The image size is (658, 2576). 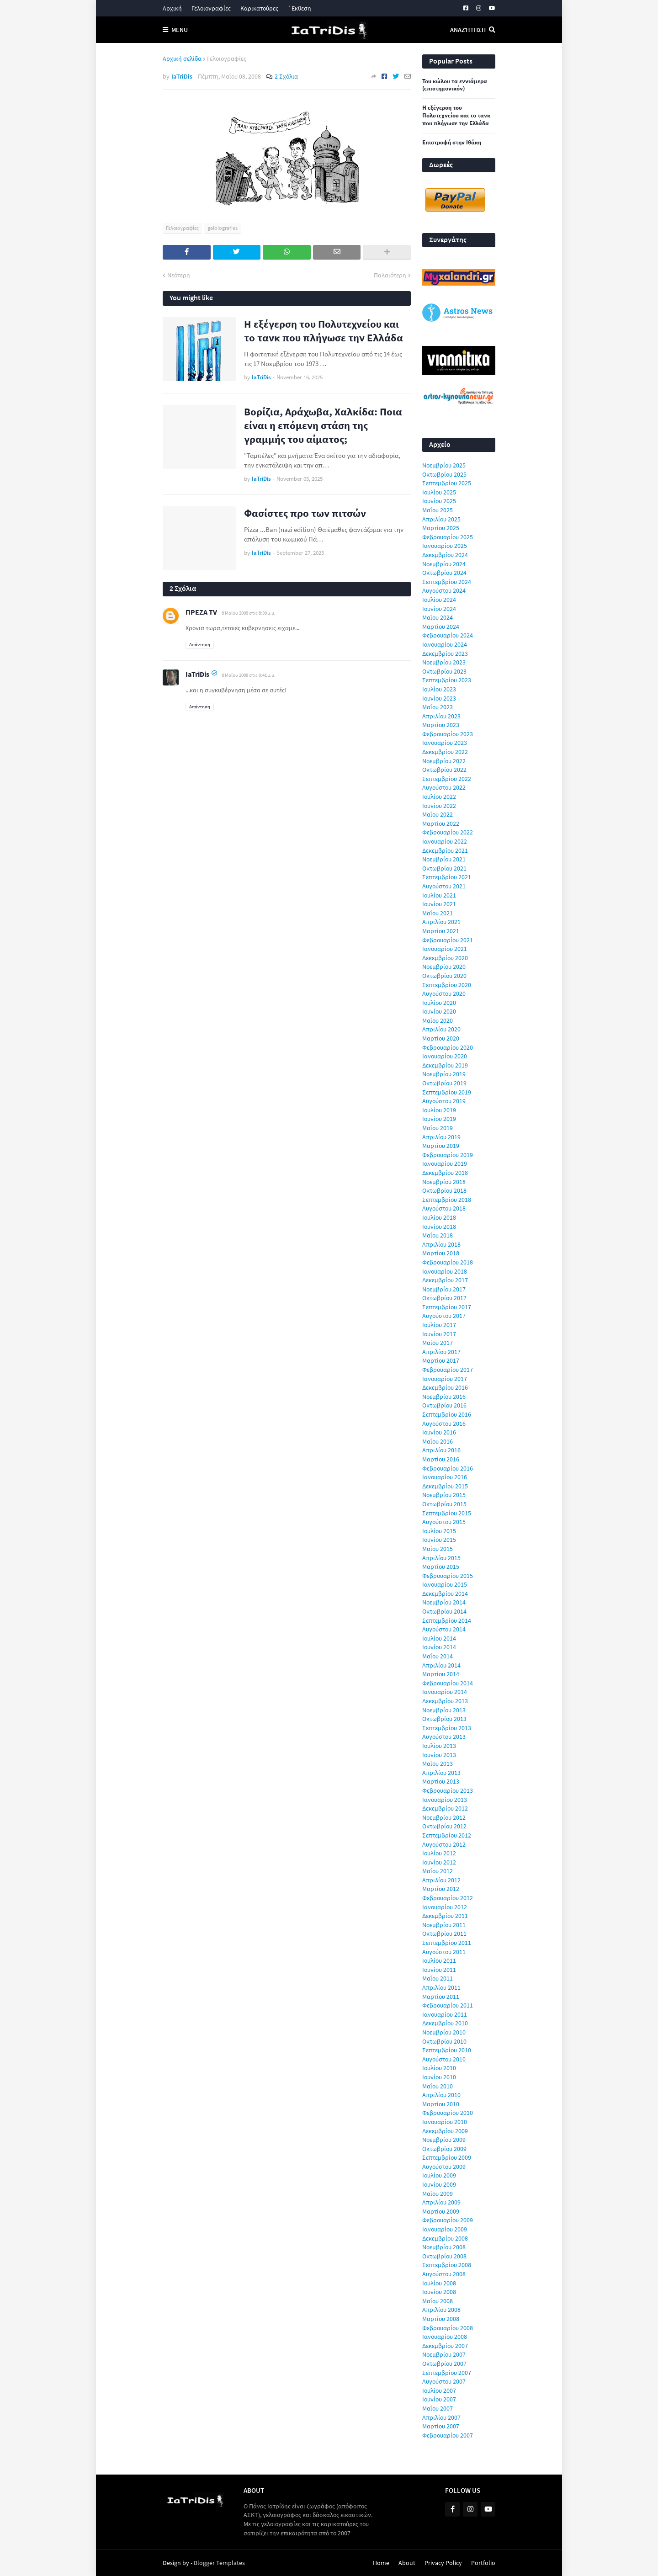 I want to click on Απριλίου 2019, so click(x=441, y=1137).